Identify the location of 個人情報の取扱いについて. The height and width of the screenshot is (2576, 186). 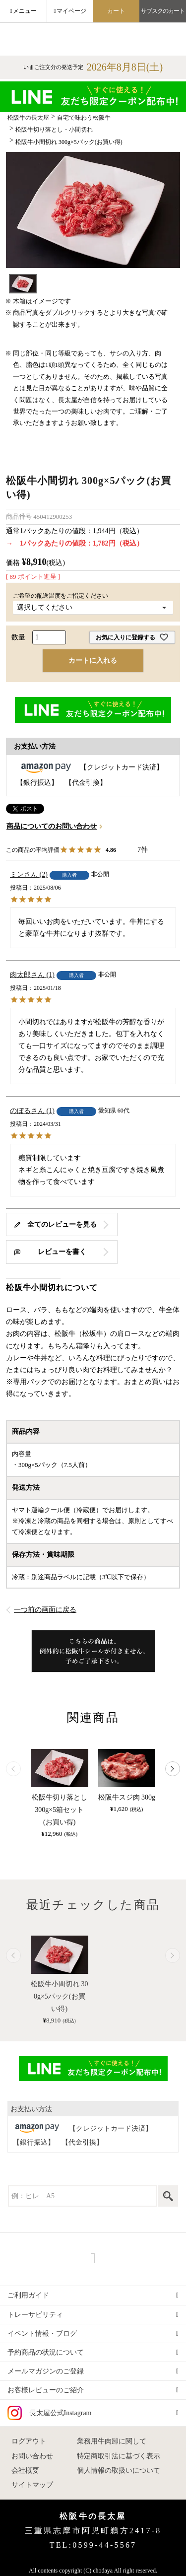
(118, 2470).